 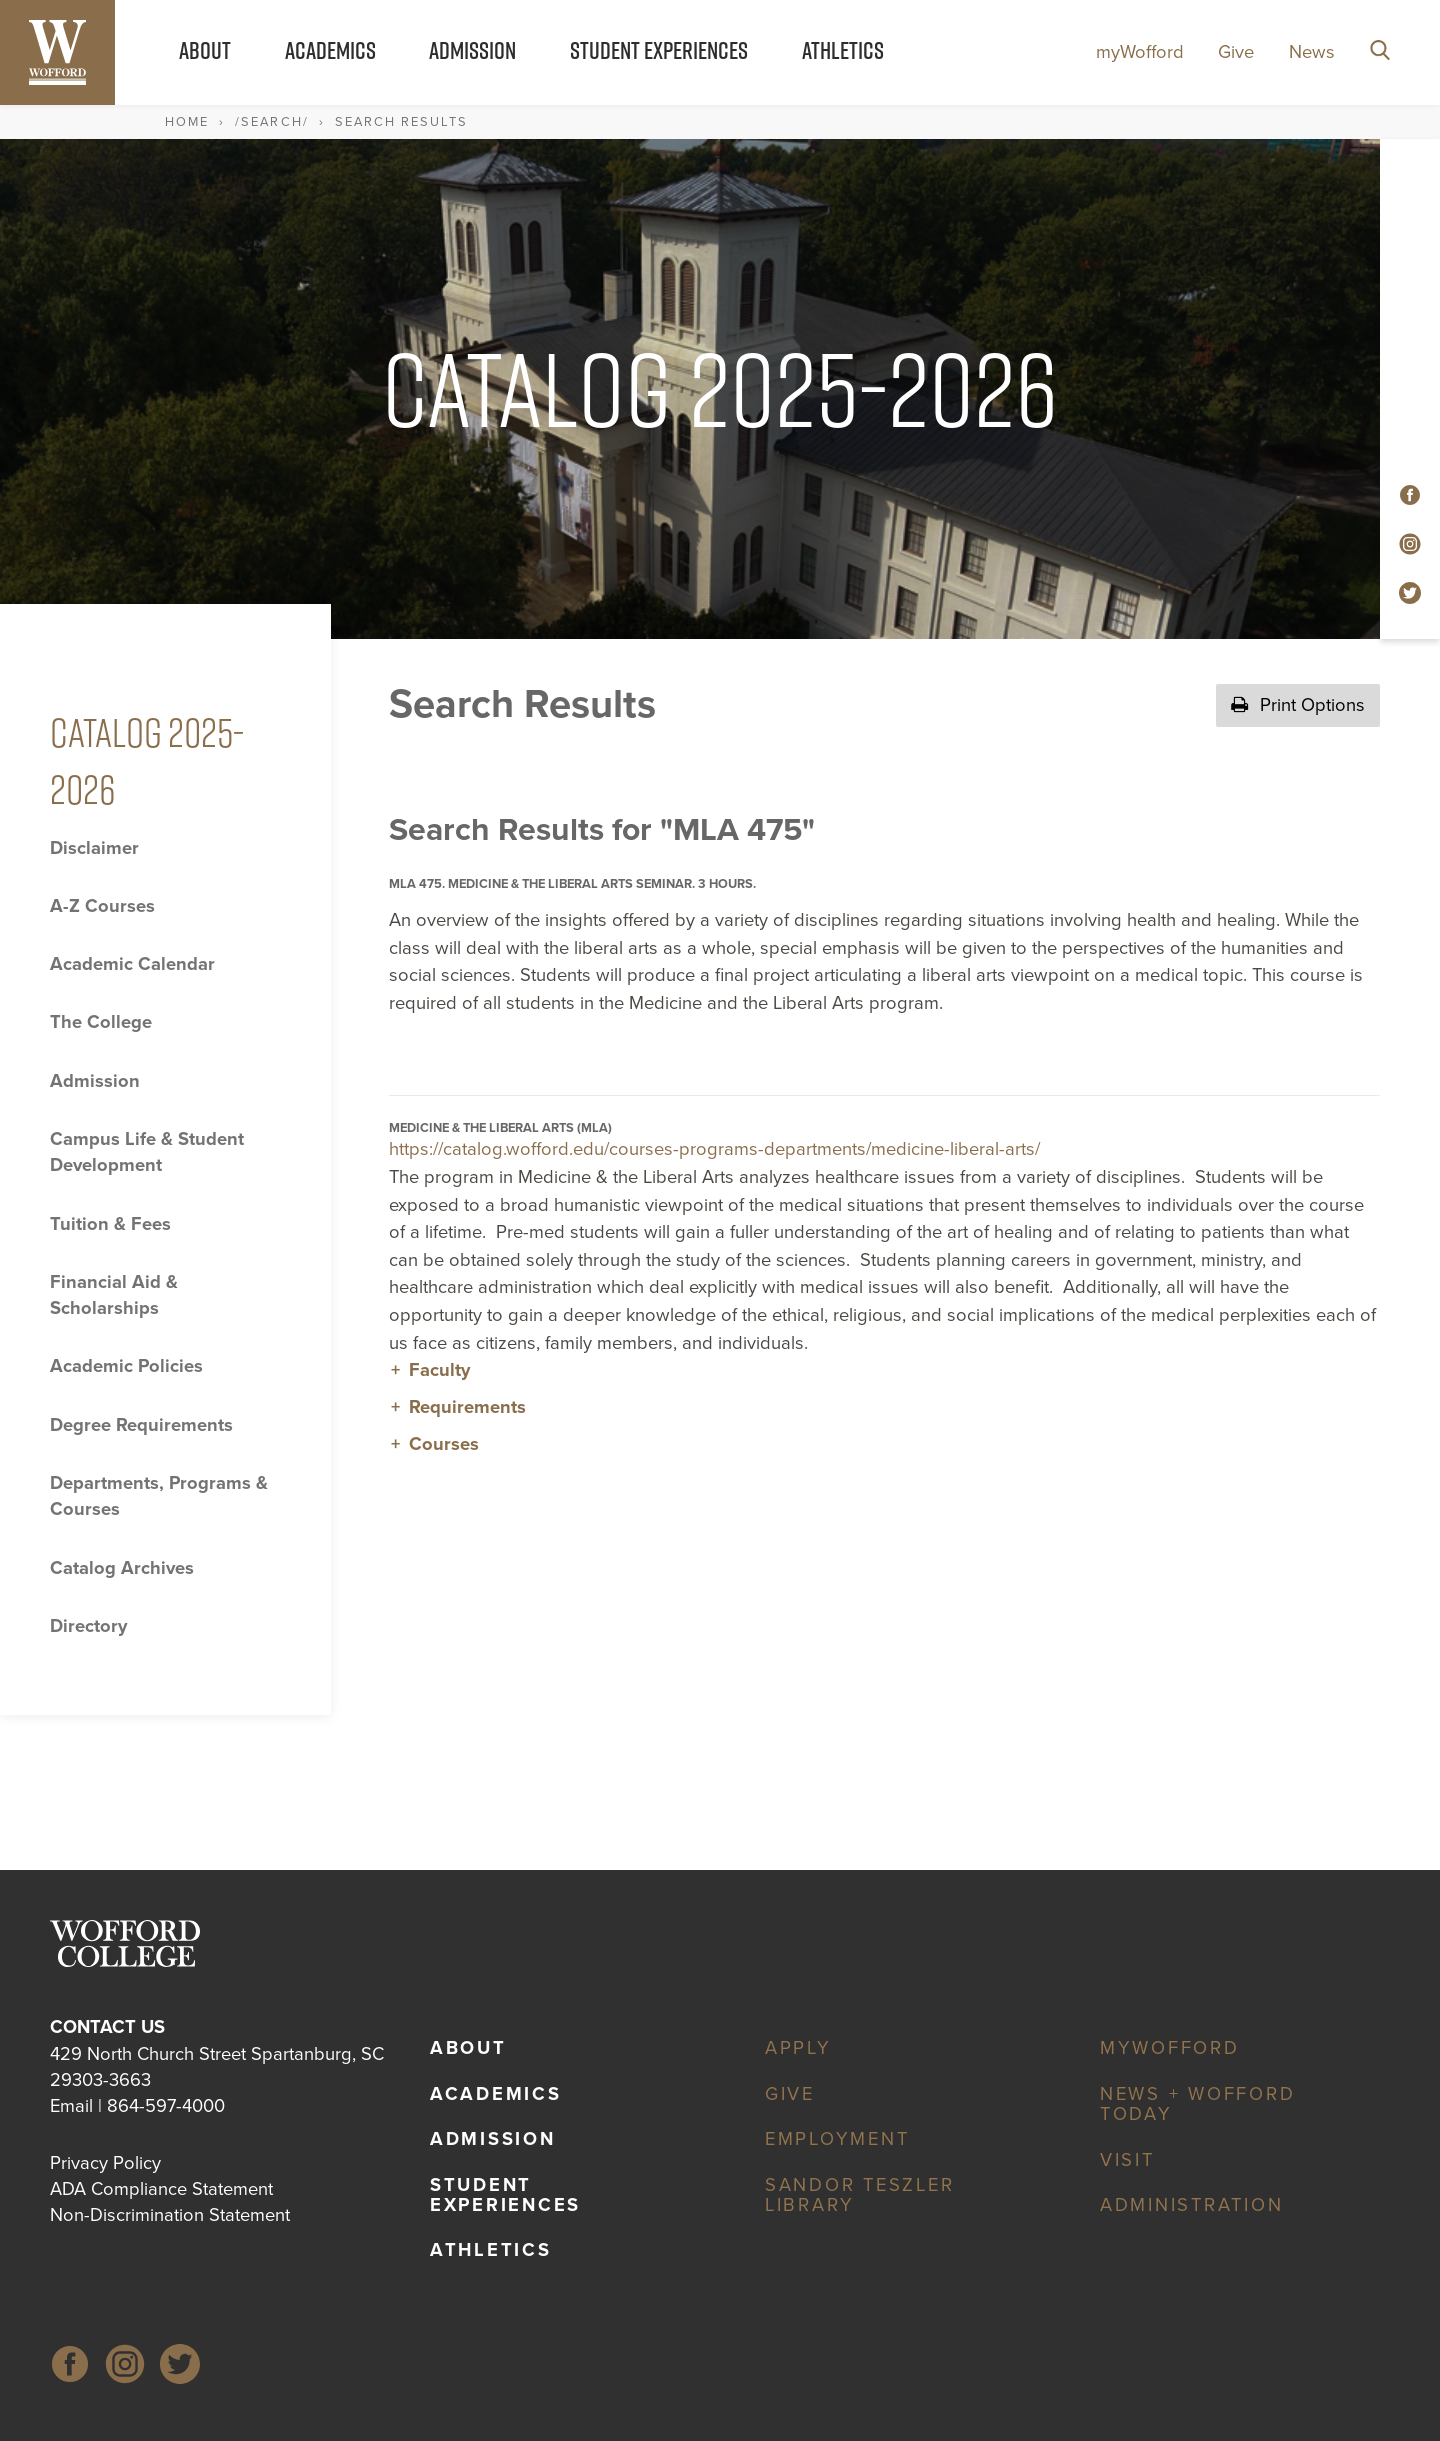 I want to click on Home, so click(x=187, y=122).